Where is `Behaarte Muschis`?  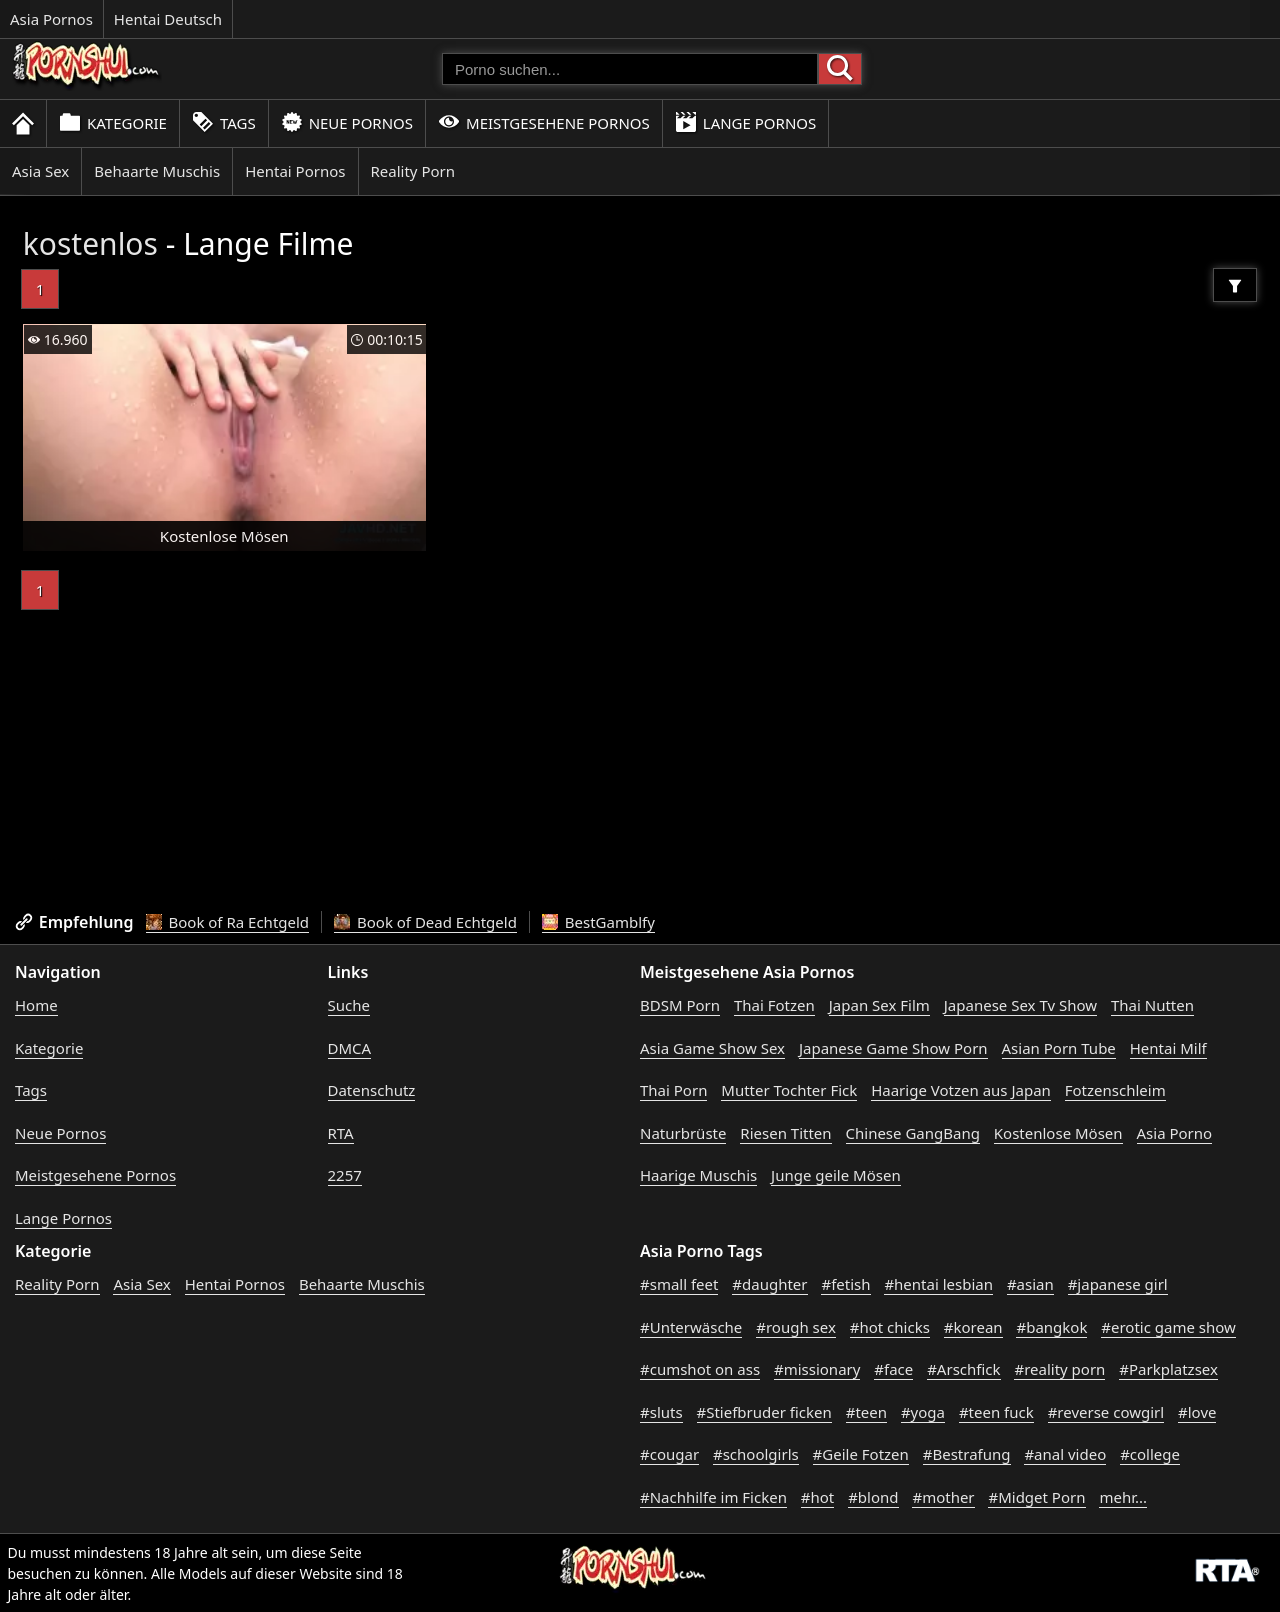
Behaarte Muschis is located at coordinates (157, 171).